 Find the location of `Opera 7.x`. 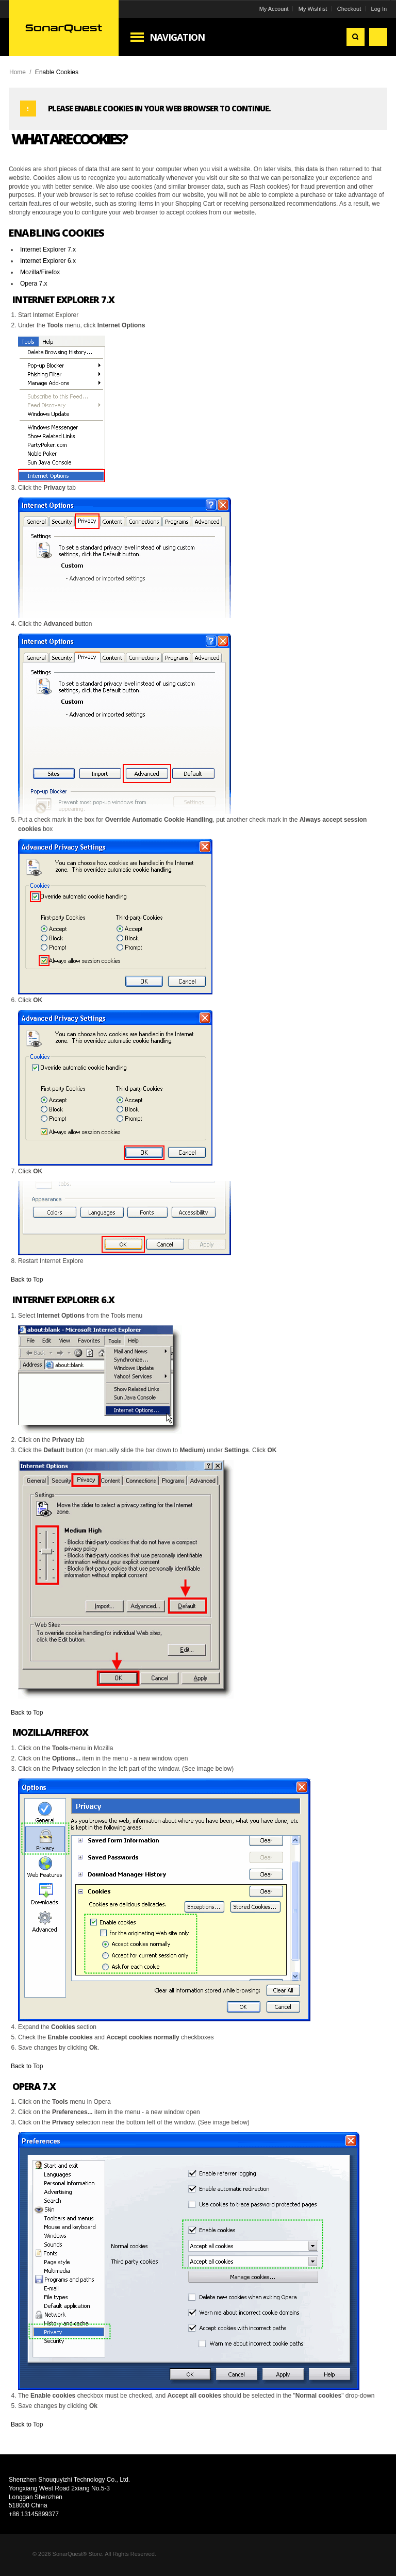

Opera 7.x is located at coordinates (35, 283).